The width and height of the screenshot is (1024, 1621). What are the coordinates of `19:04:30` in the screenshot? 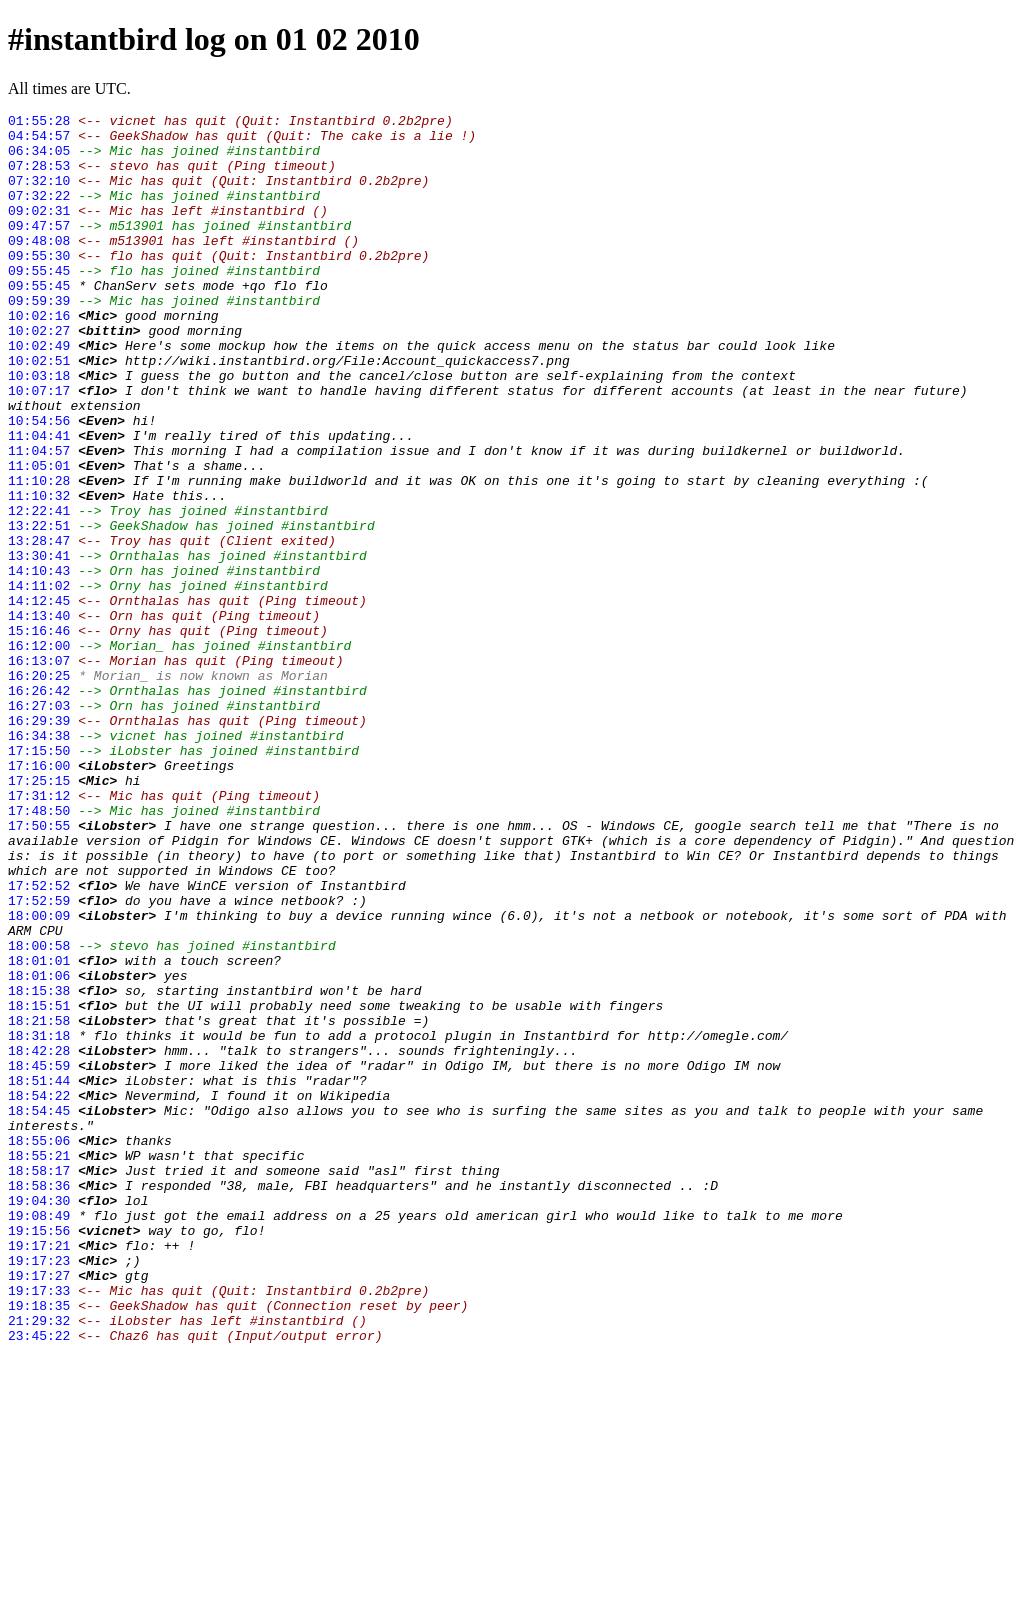 It's located at (39, 1419).